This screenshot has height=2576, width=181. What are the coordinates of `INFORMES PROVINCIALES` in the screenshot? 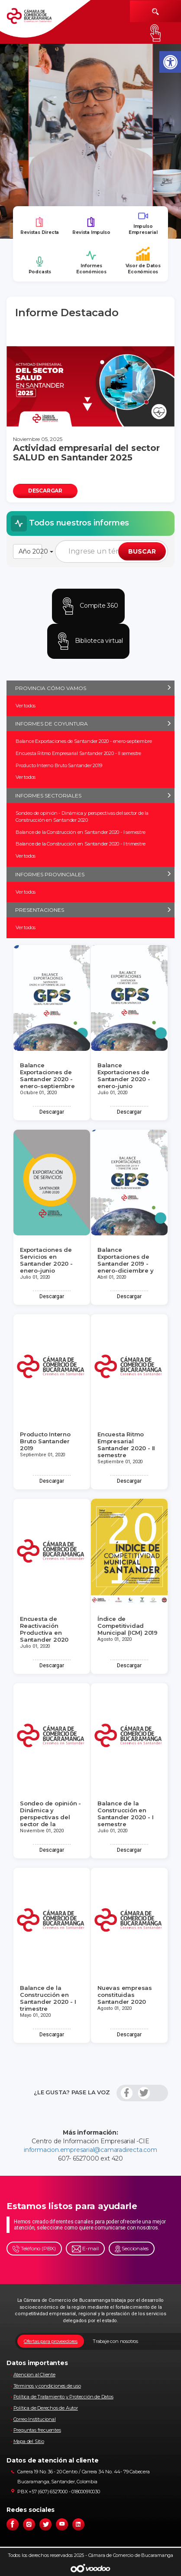 It's located at (49, 874).